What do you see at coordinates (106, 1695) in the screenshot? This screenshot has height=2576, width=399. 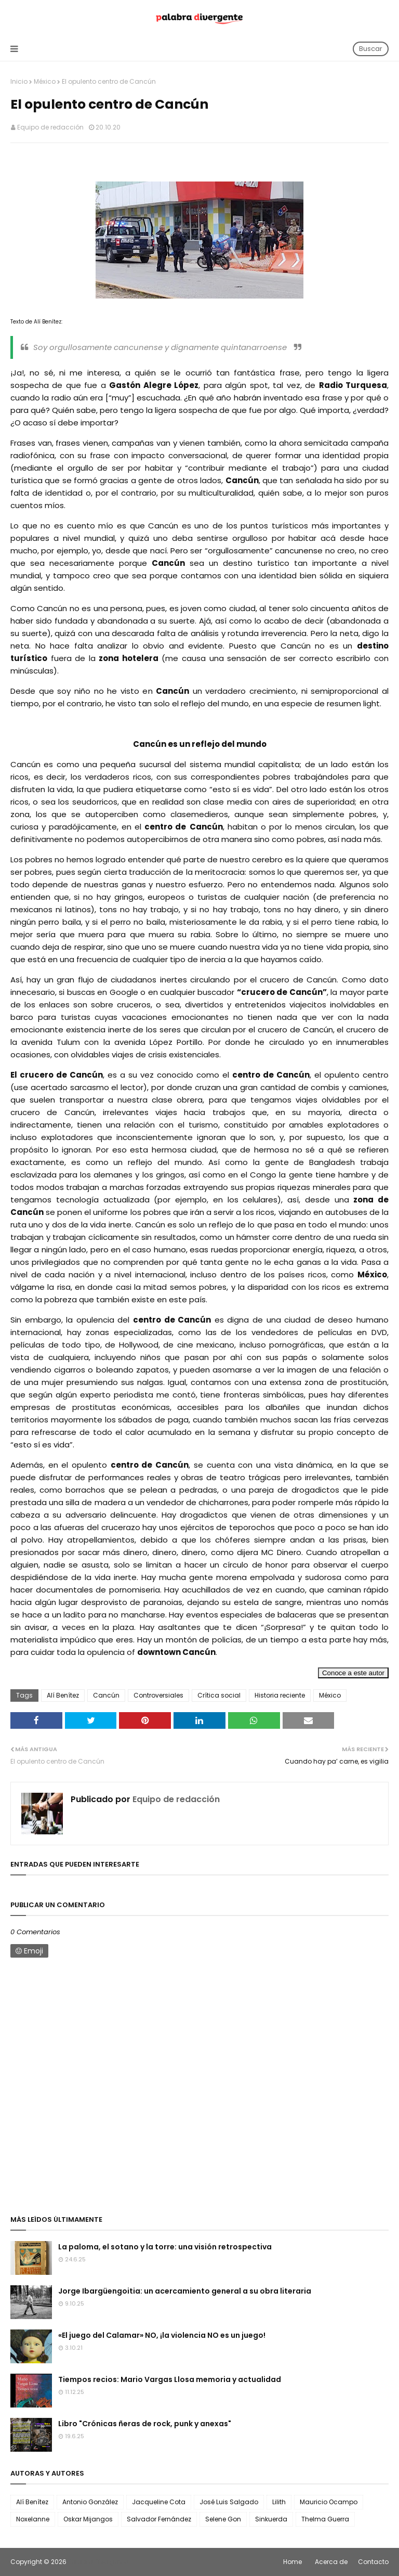 I see `Cancún` at bounding box center [106, 1695].